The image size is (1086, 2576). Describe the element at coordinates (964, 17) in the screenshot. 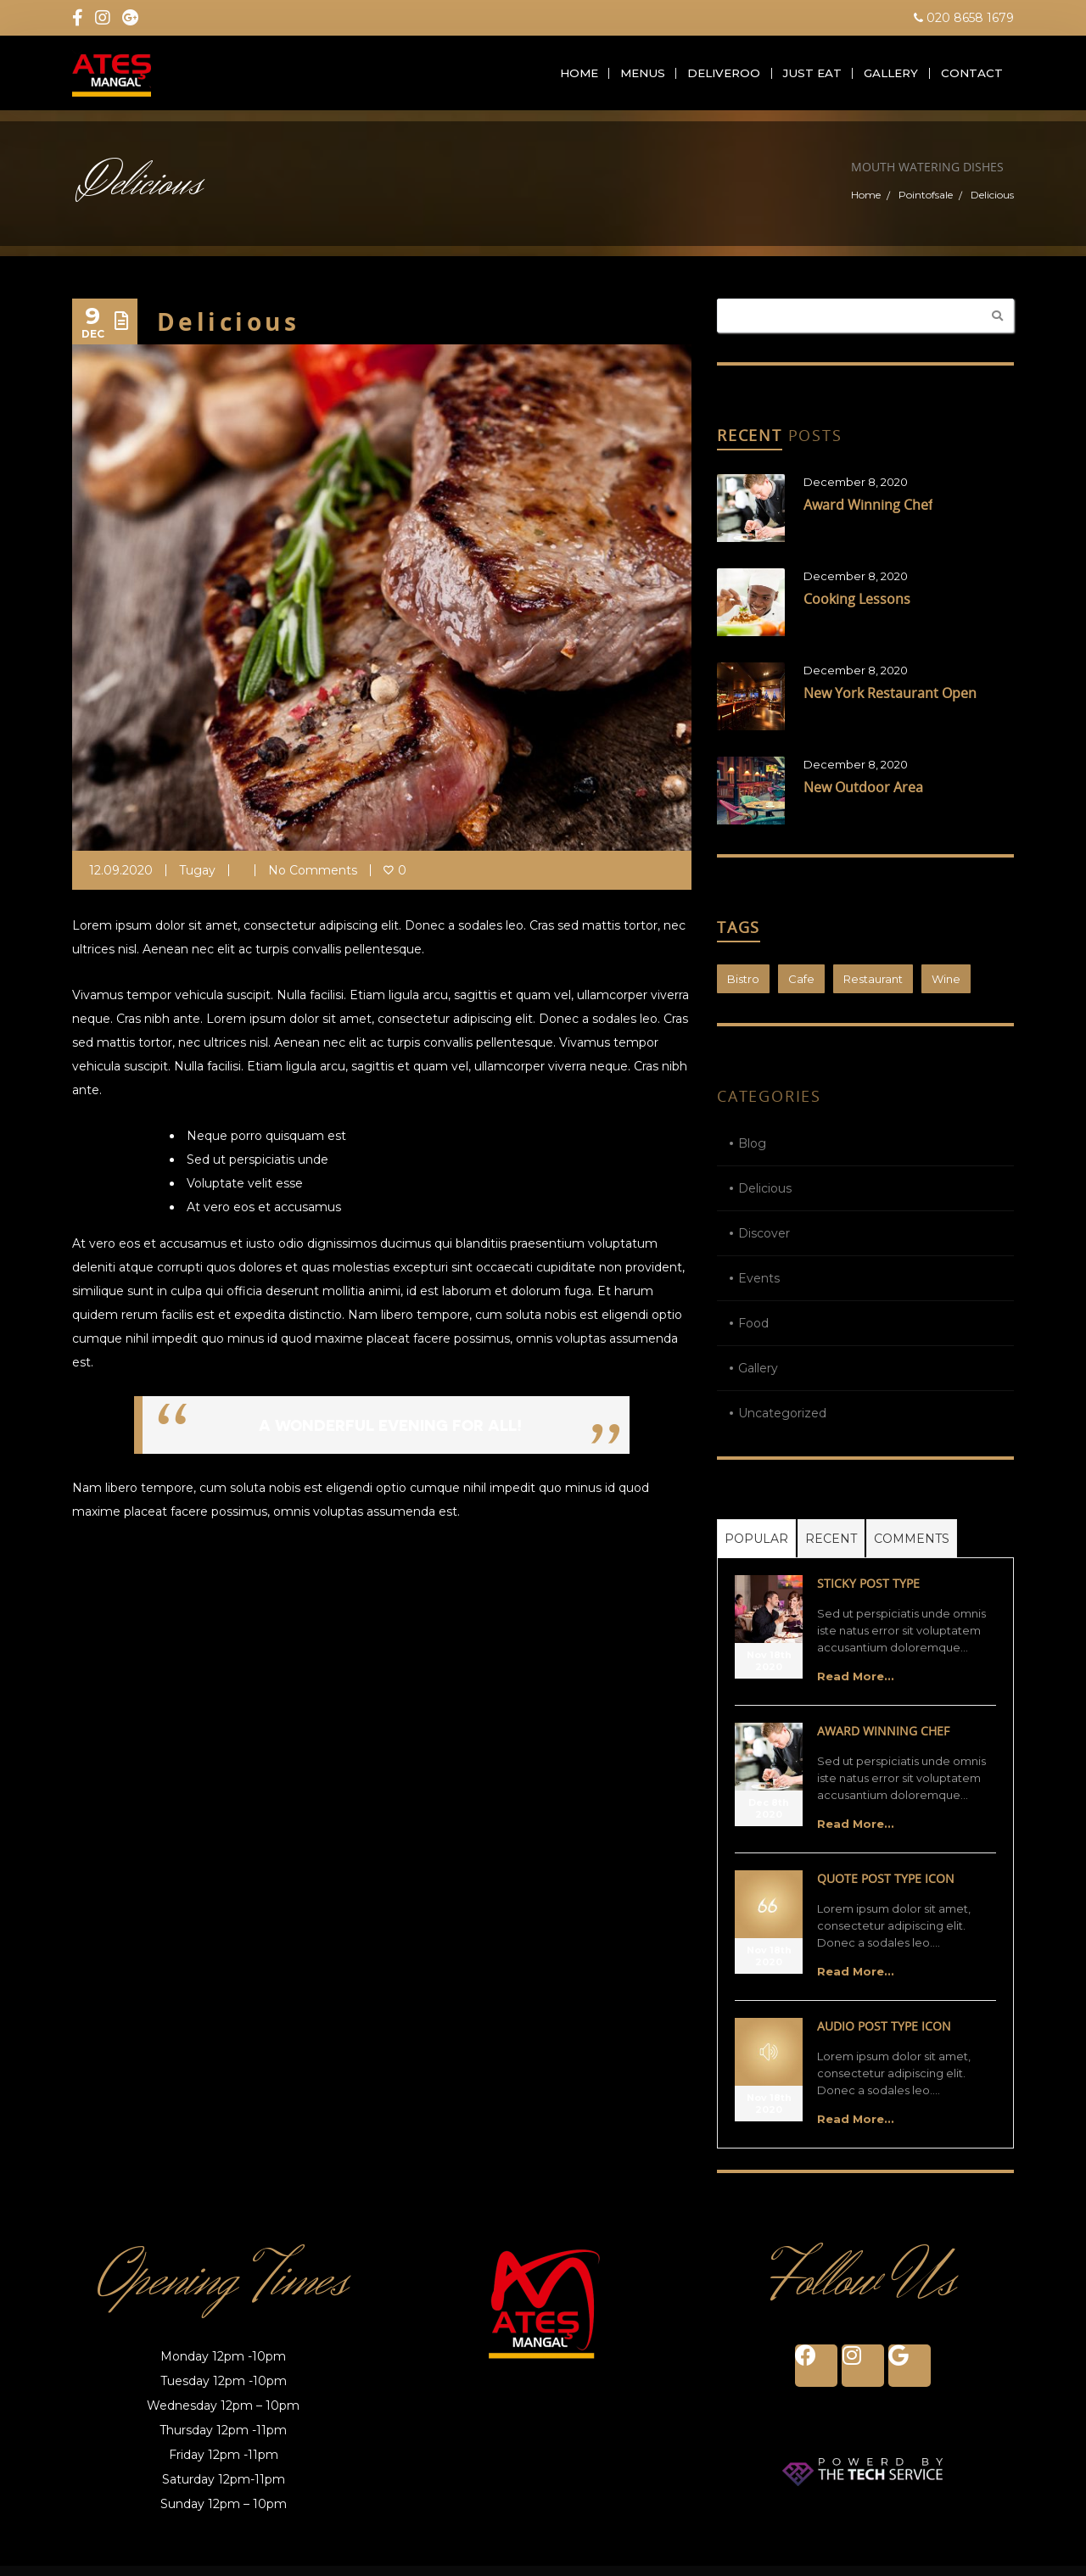

I see `020 8658 1679` at that location.